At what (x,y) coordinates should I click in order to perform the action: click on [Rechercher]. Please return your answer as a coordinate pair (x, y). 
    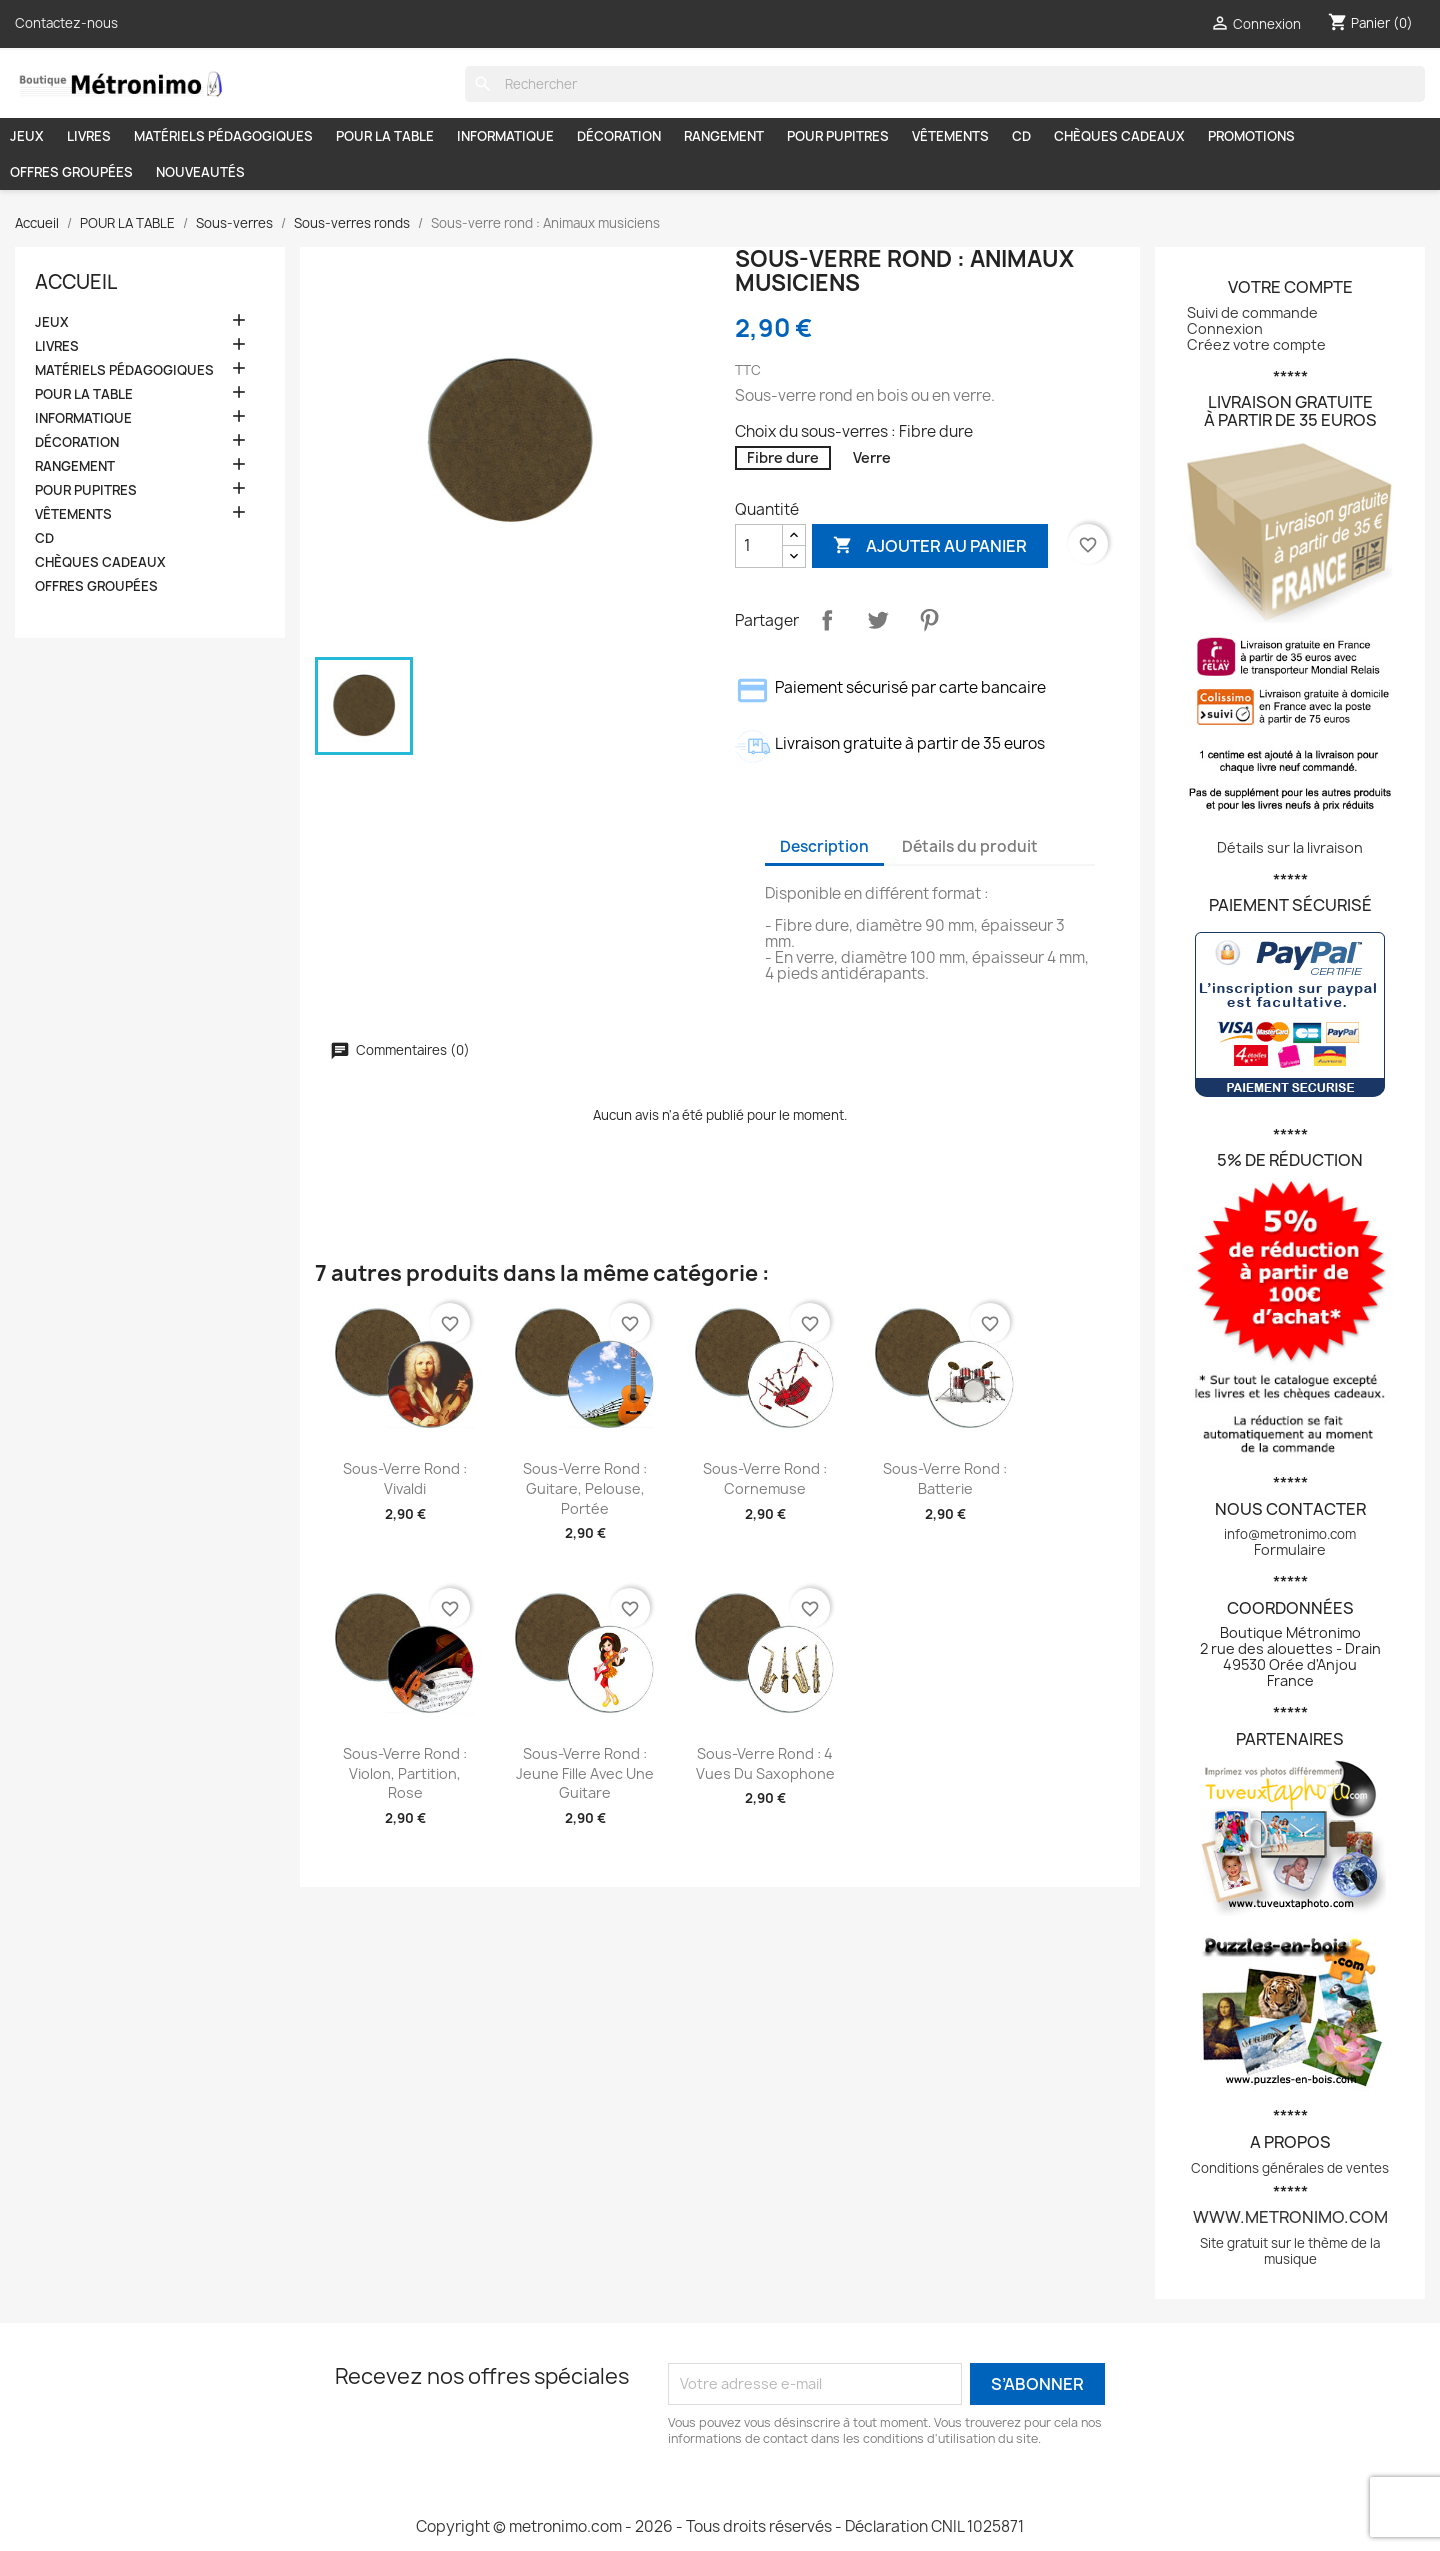
    Looking at the image, I should click on (945, 84).